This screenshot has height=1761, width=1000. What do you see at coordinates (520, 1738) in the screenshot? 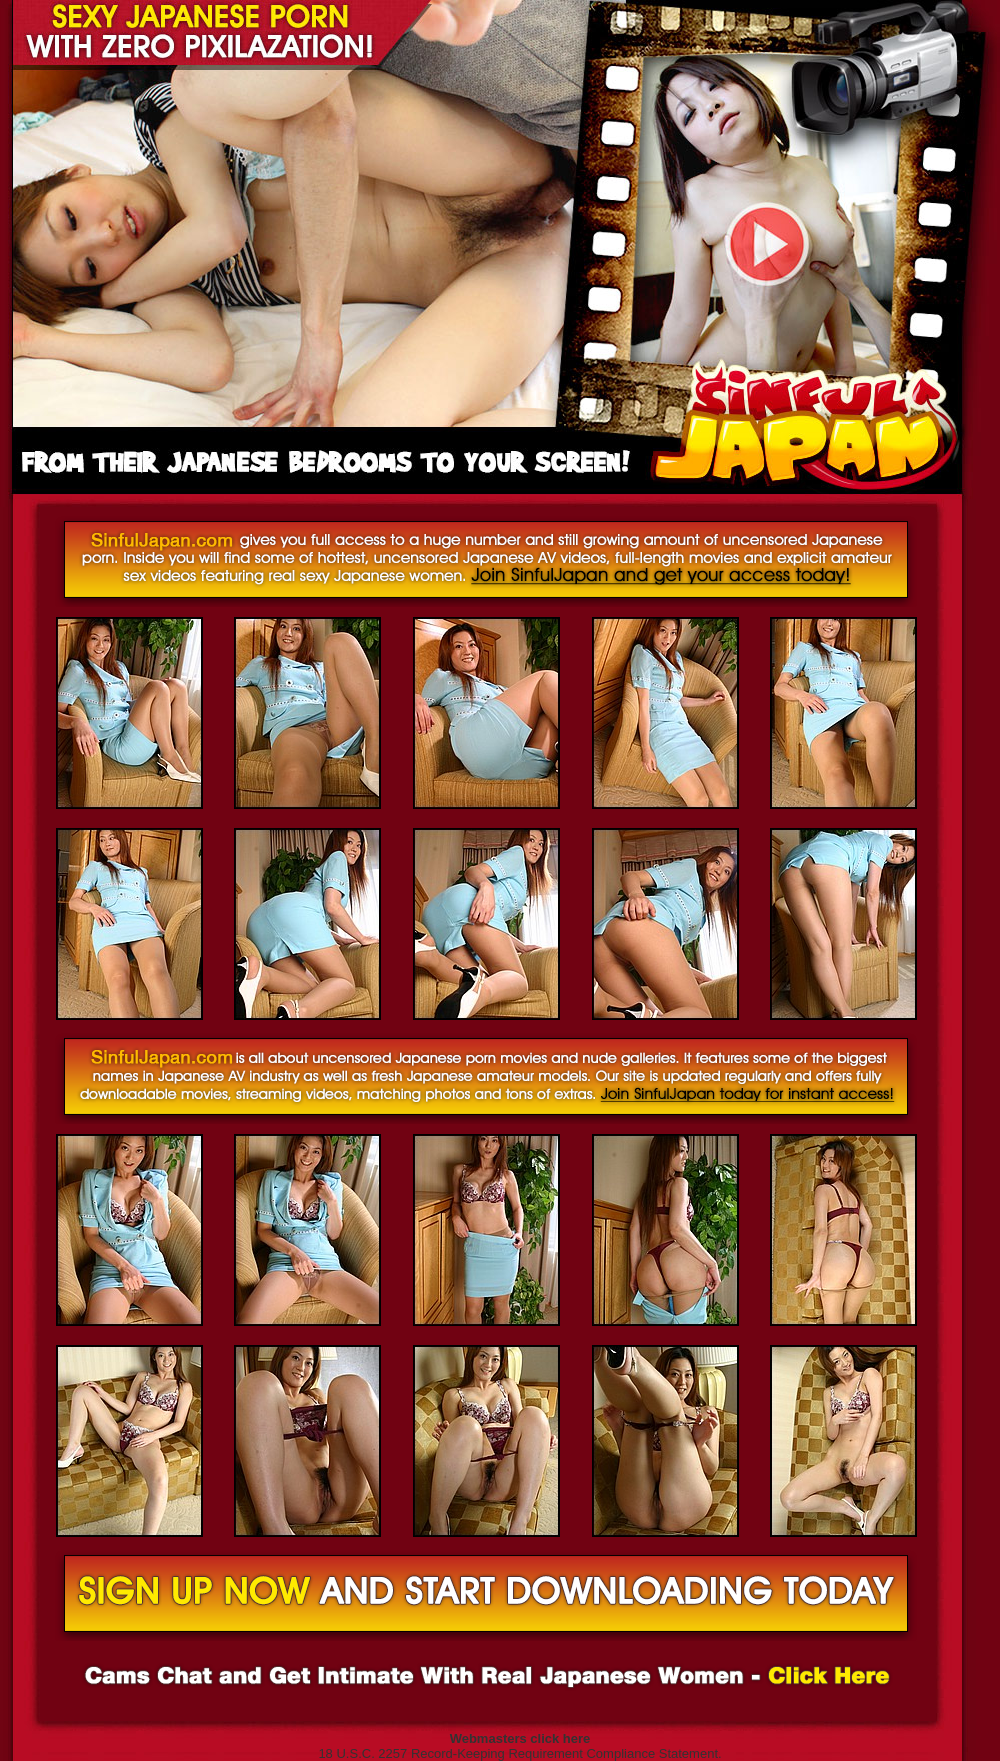
I see `Webmasters click here` at bounding box center [520, 1738].